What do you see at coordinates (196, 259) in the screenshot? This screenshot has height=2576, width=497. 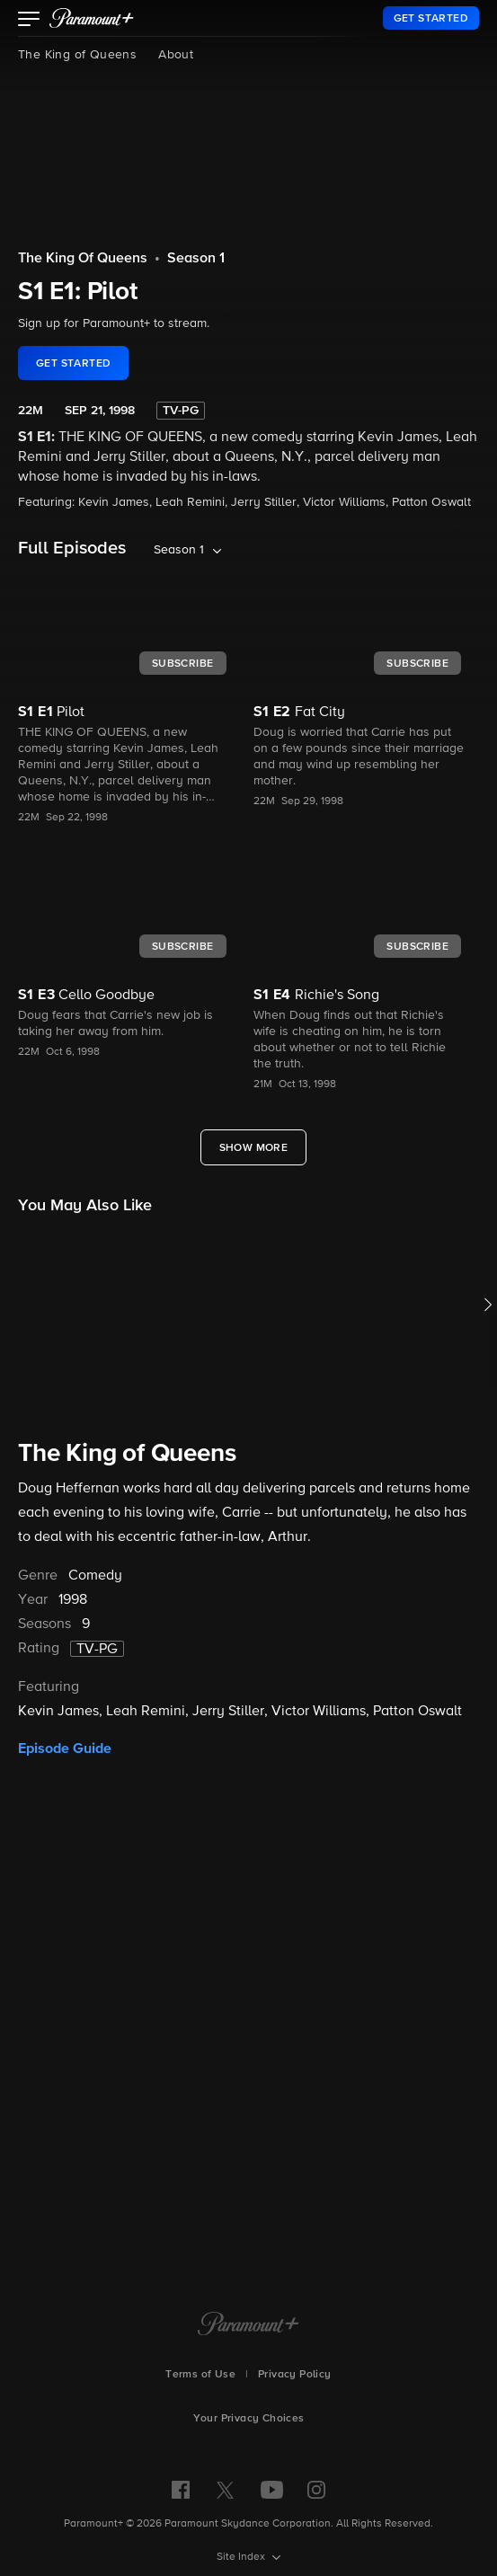 I see `Season 1` at bounding box center [196, 259].